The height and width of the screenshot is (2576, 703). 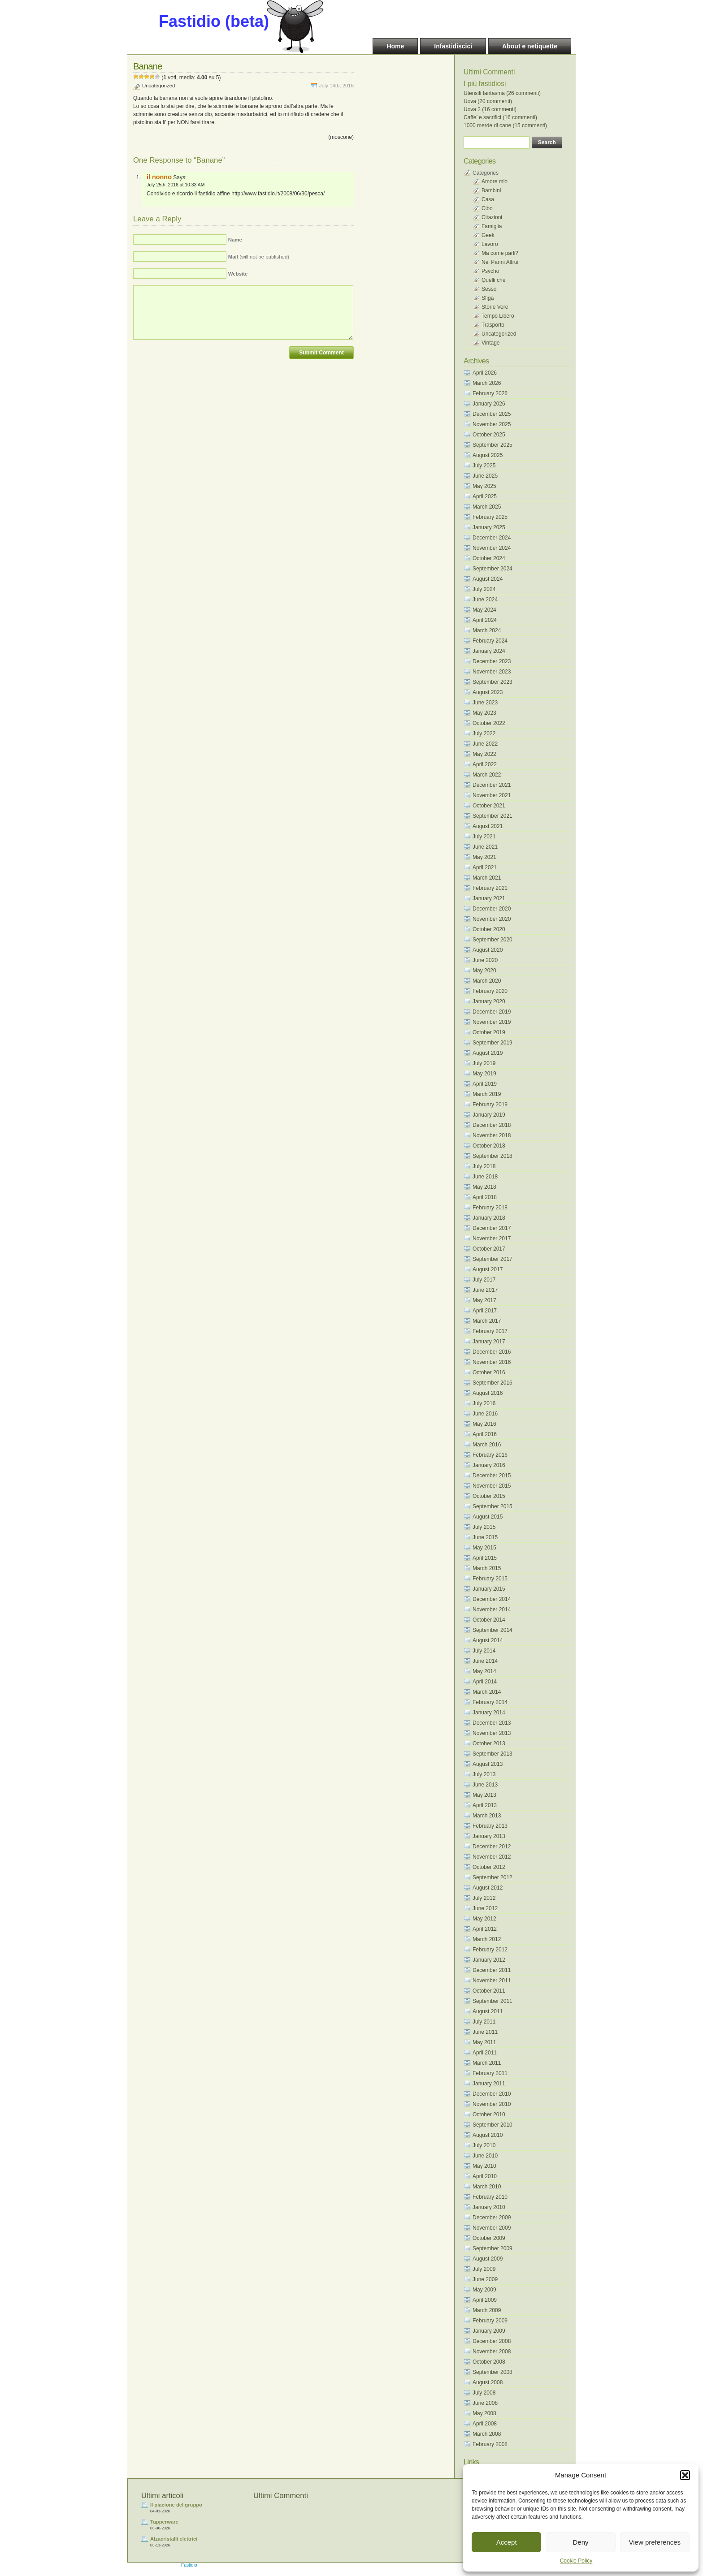 What do you see at coordinates (485, 2300) in the screenshot?
I see `April 2009` at bounding box center [485, 2300].